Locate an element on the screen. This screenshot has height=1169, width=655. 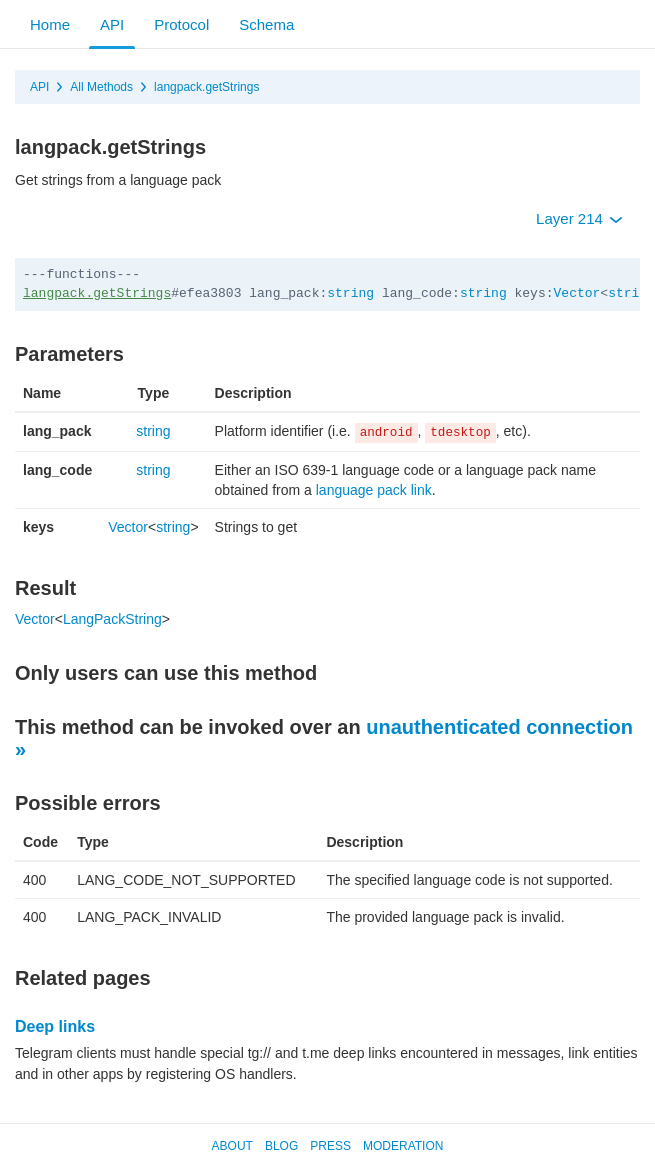
string is located at coordinates (350, 293).